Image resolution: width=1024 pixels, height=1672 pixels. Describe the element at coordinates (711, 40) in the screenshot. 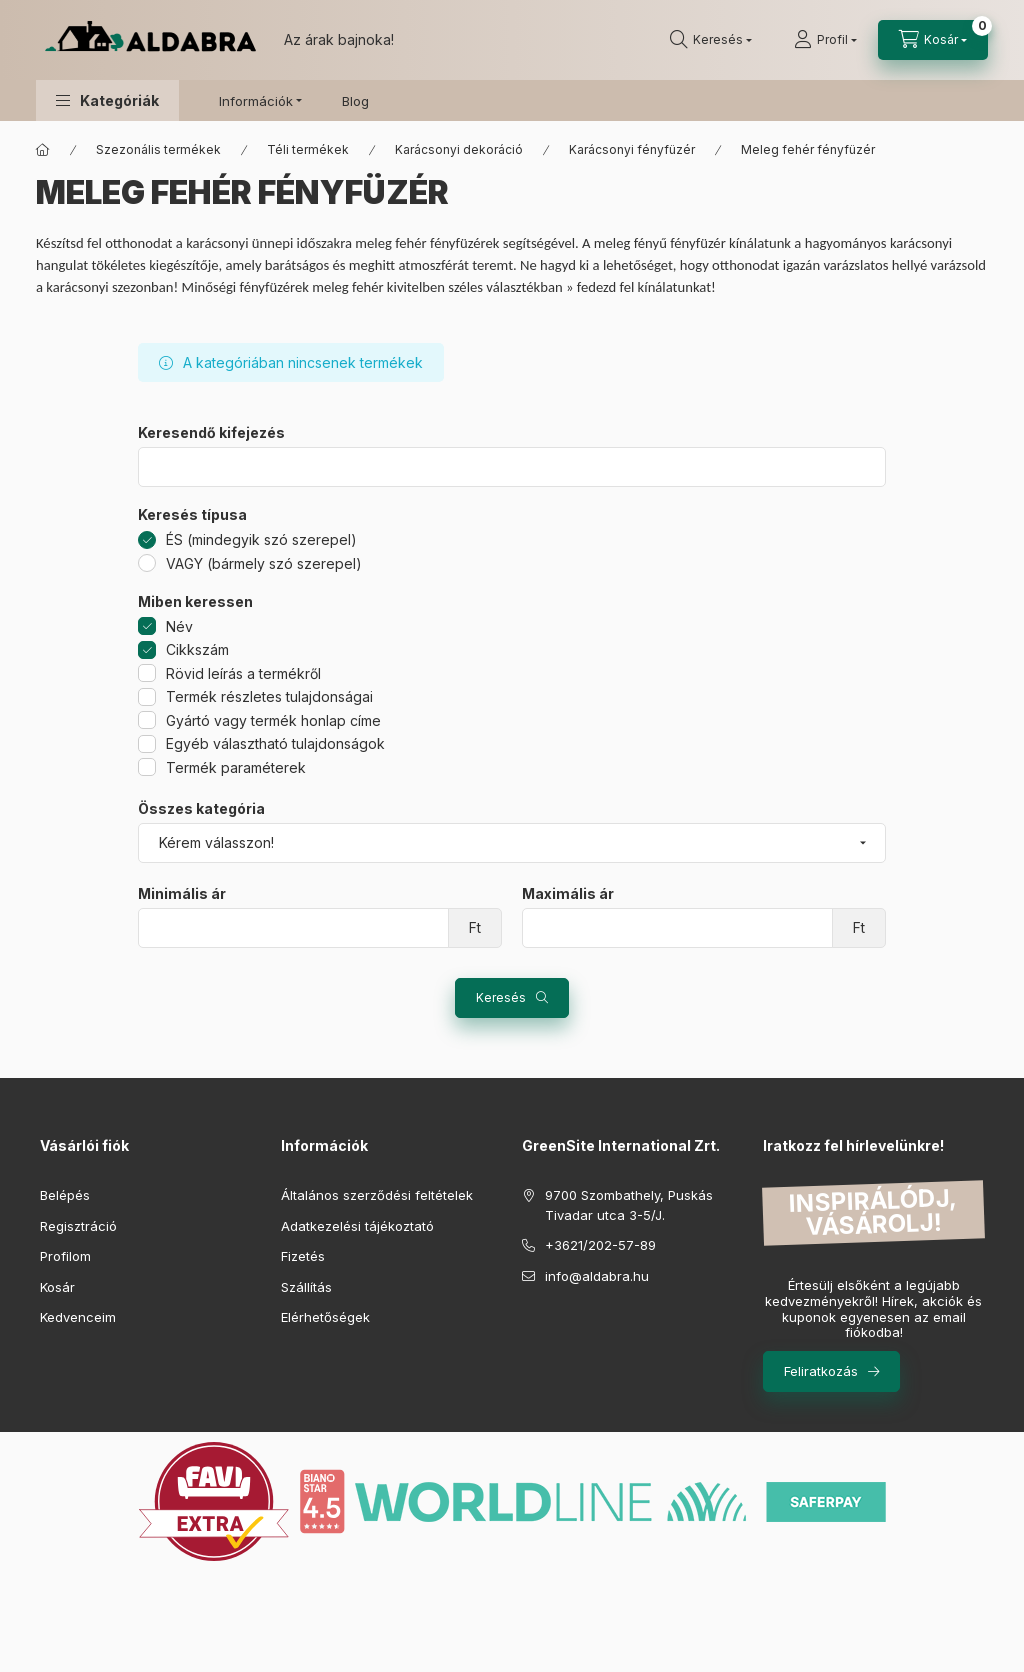

I see `[search button]` at that location.